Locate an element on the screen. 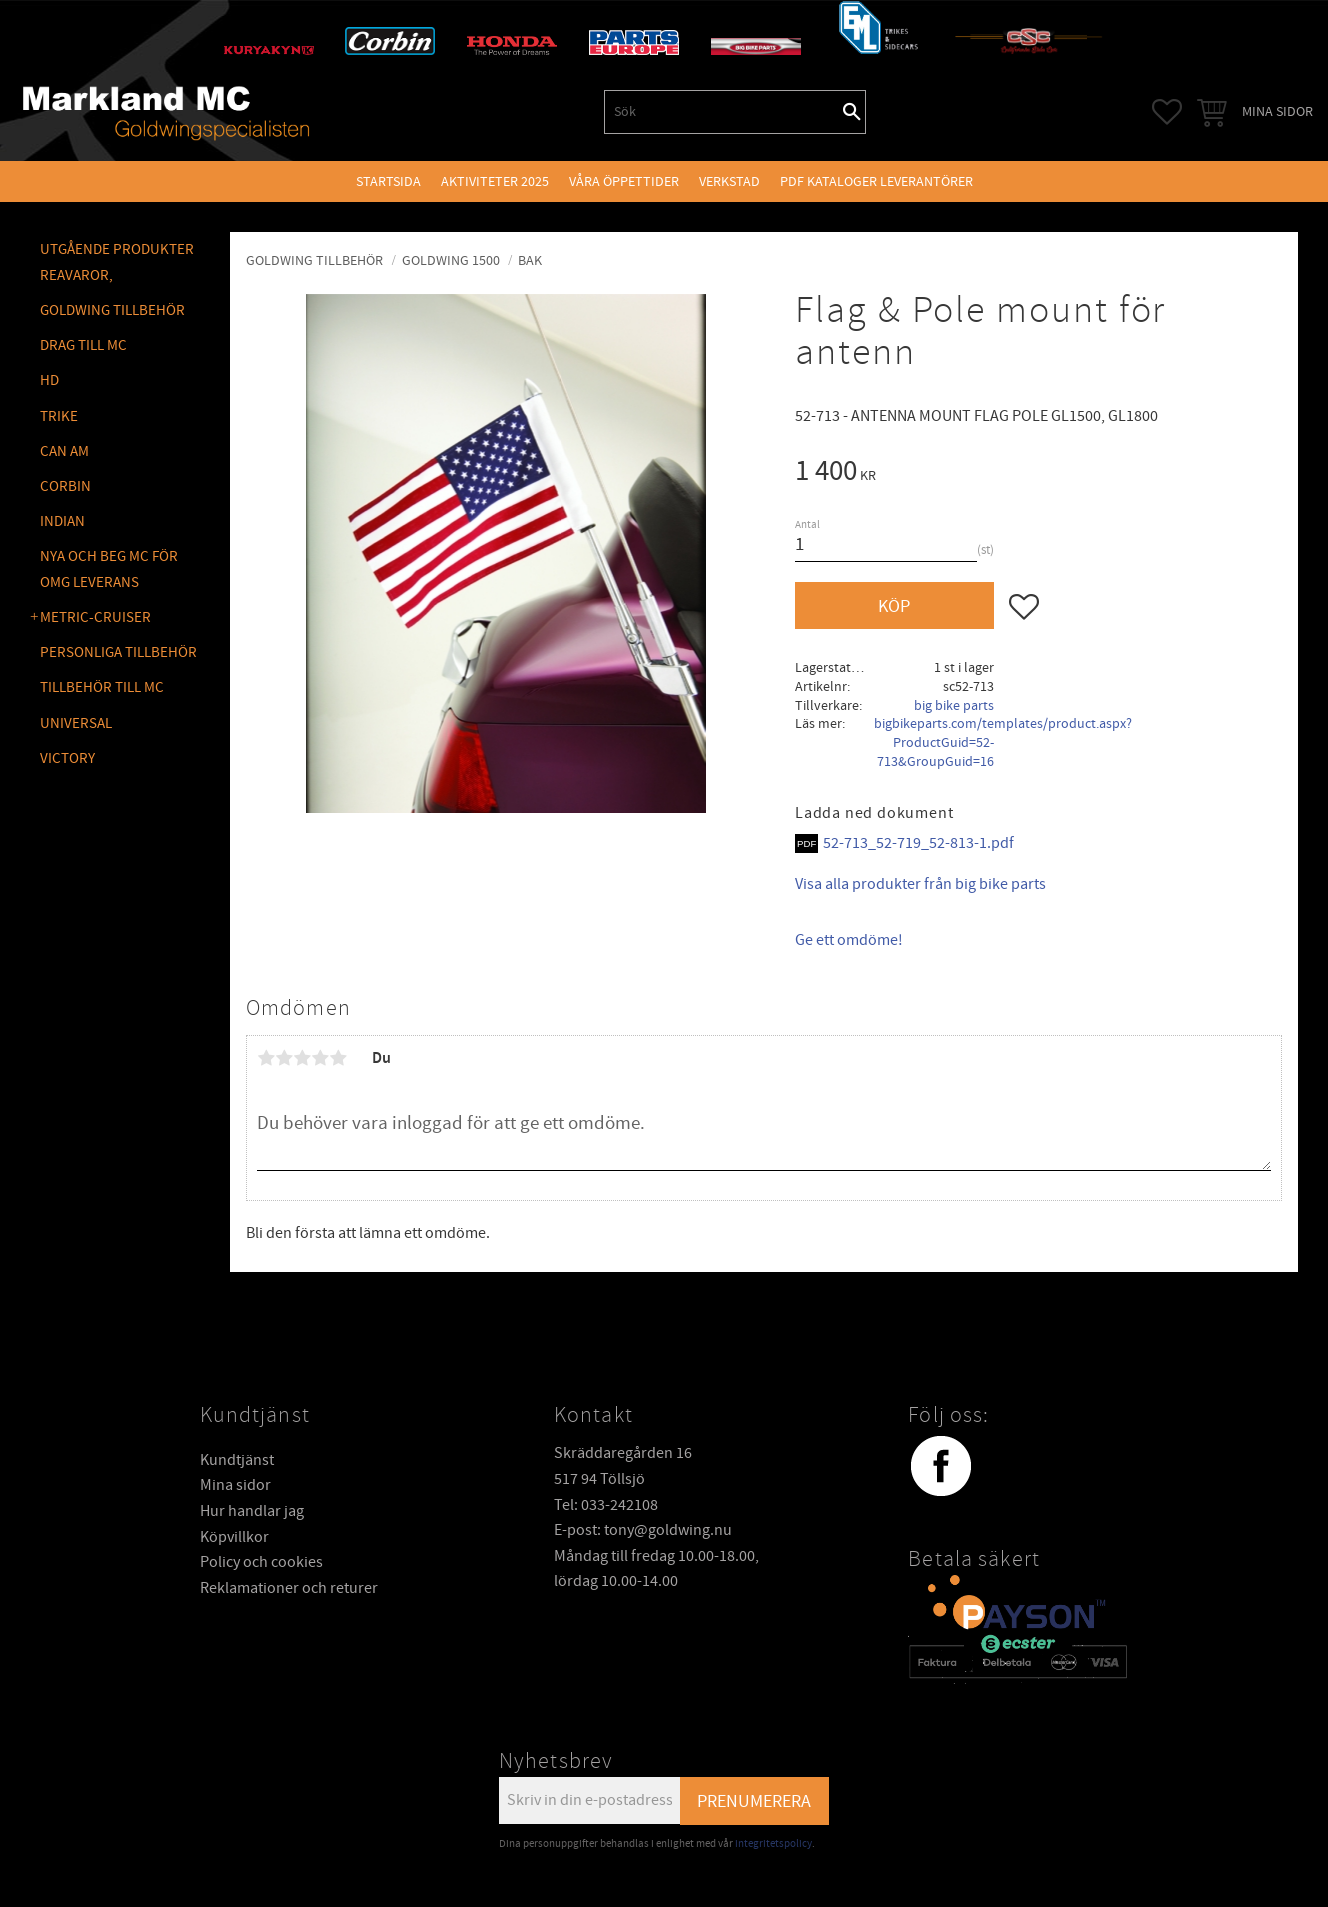 The width and height of the screenshot is (1328, 1907). Utgående produkter reavaror, [menuitem] is located at coordinates (117, 262).